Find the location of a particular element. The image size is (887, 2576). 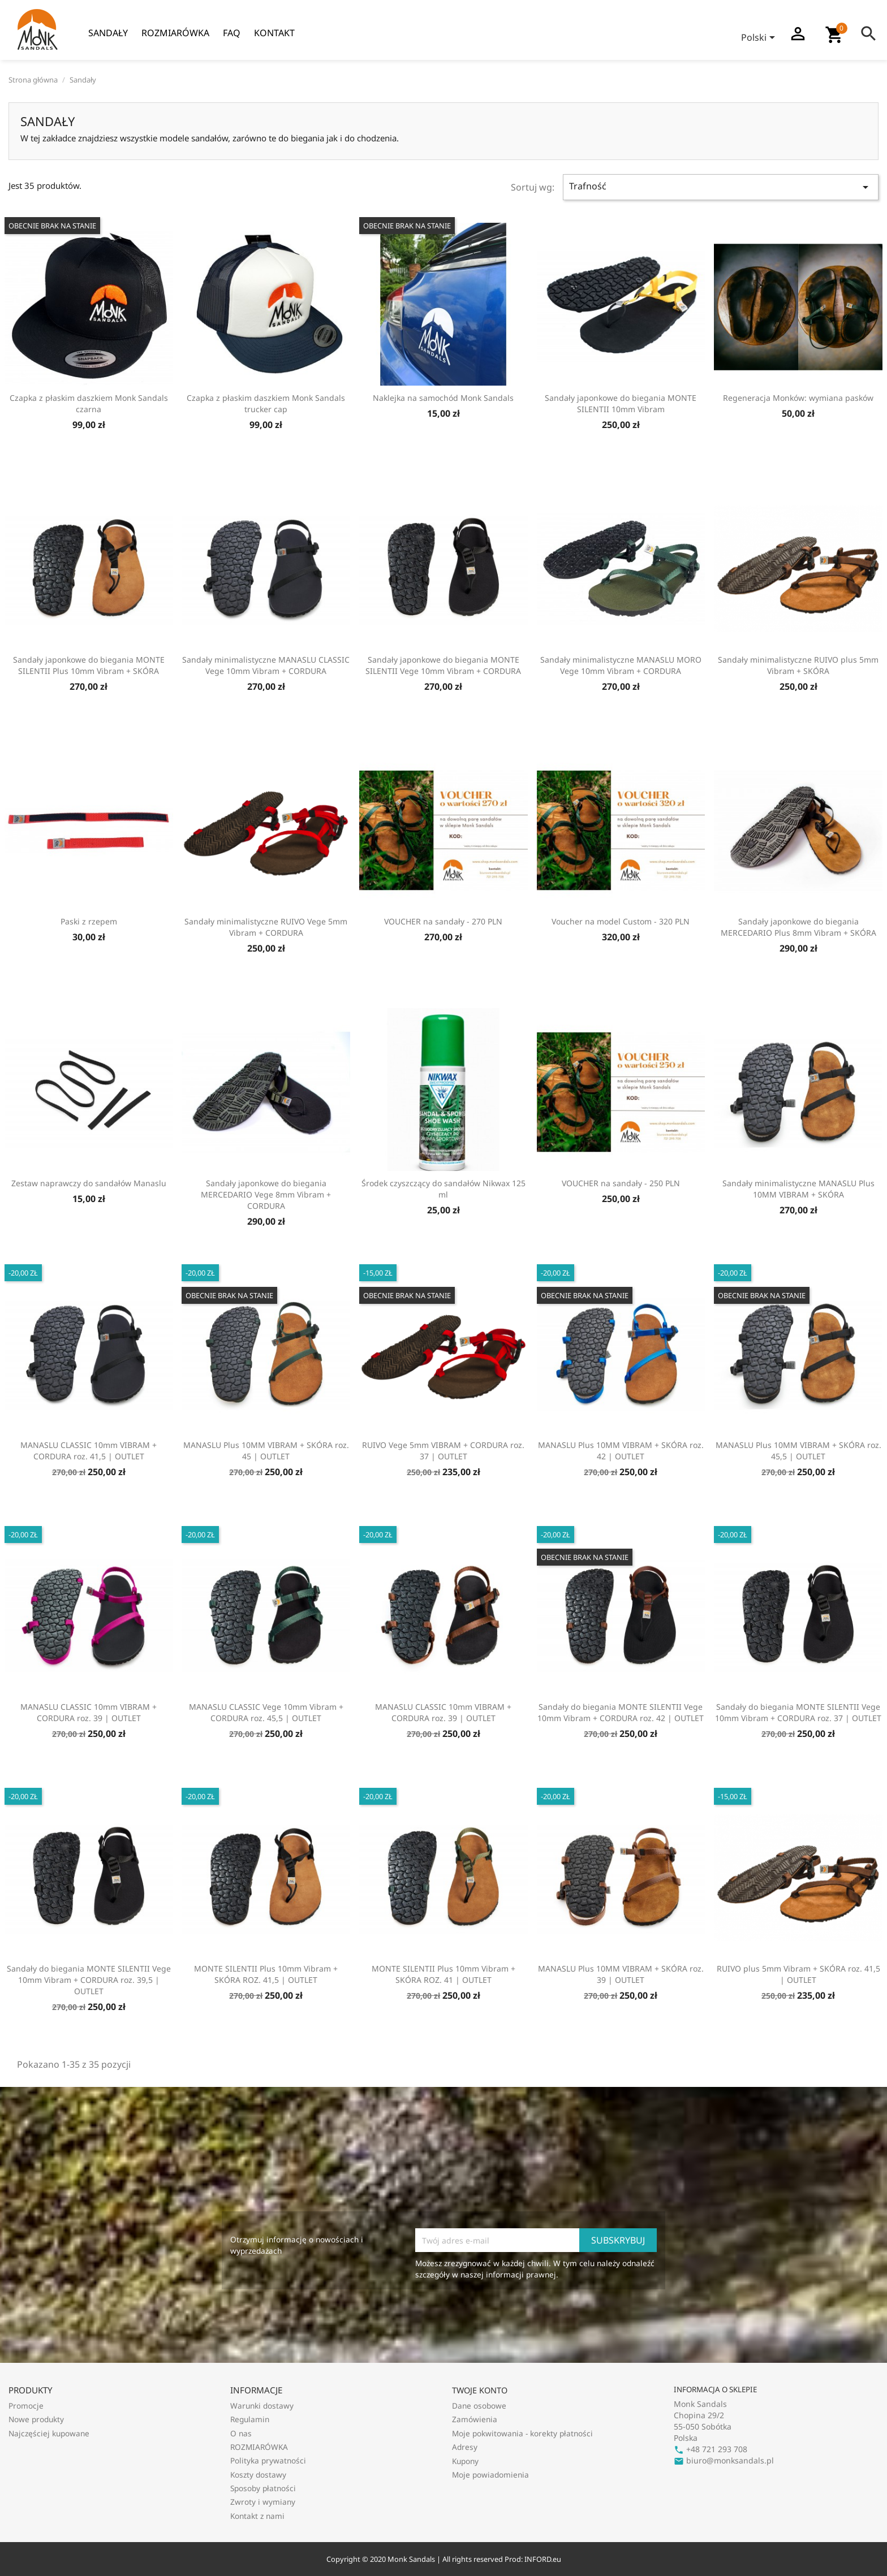

Czapka z płaskim daszkiem Monk Sandals trucker cap is located at coordinates (266, 403).